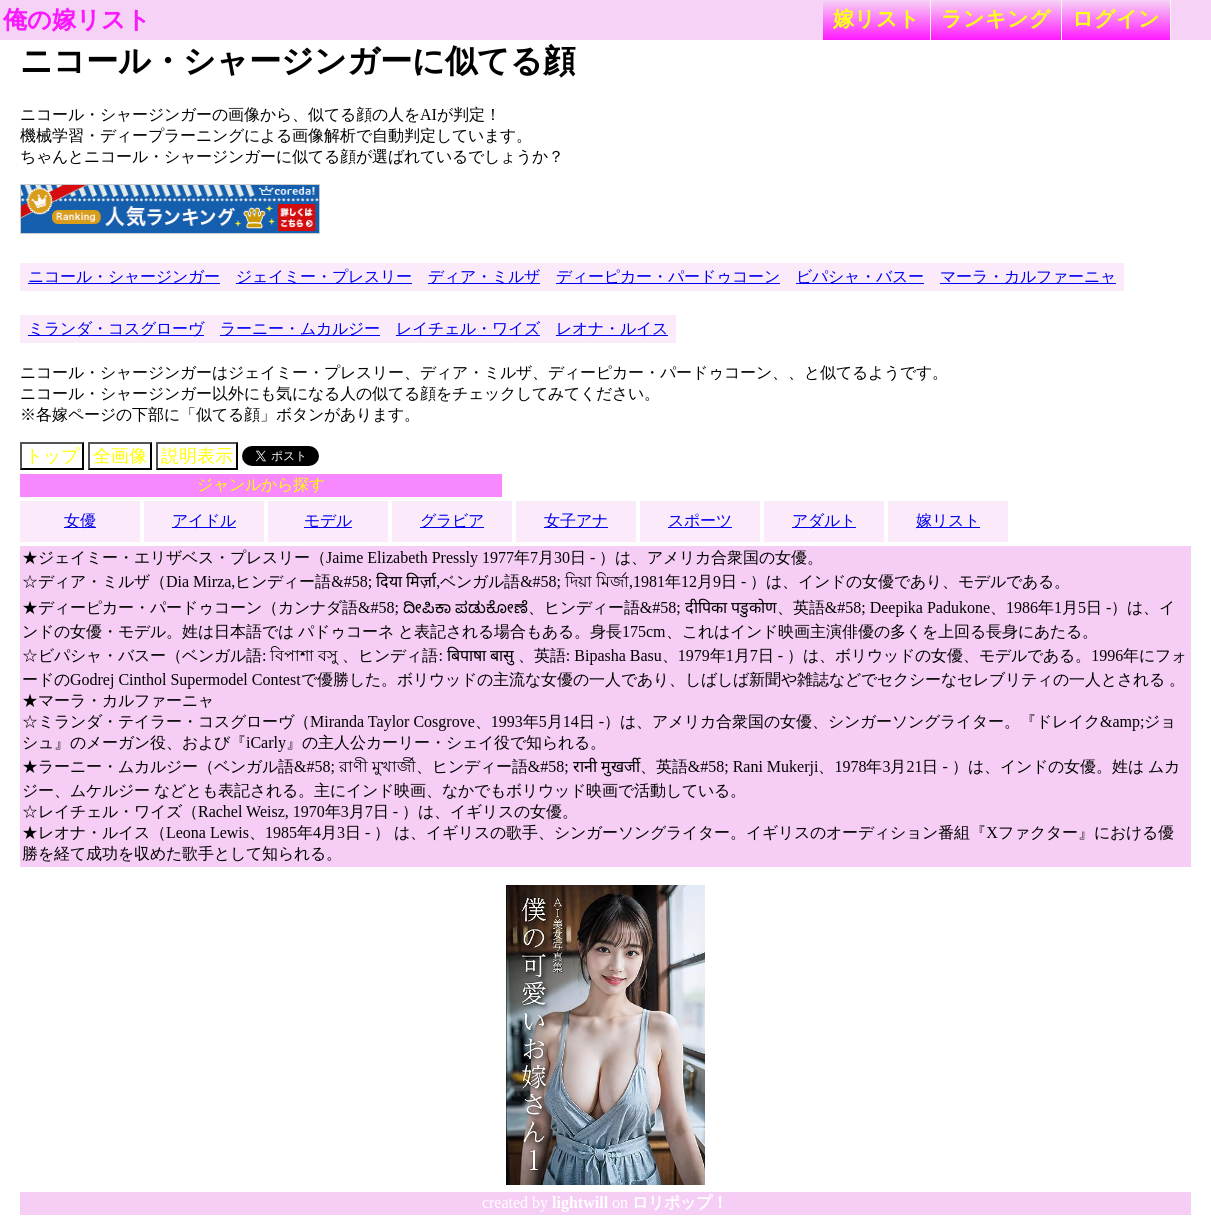 The height and width of the screenshot is (1223, 1211). What do you see at coordinates (324, 276) in the screenshot?
I see `ジェイミー・プレスリー` at bounding box center [324, 276].